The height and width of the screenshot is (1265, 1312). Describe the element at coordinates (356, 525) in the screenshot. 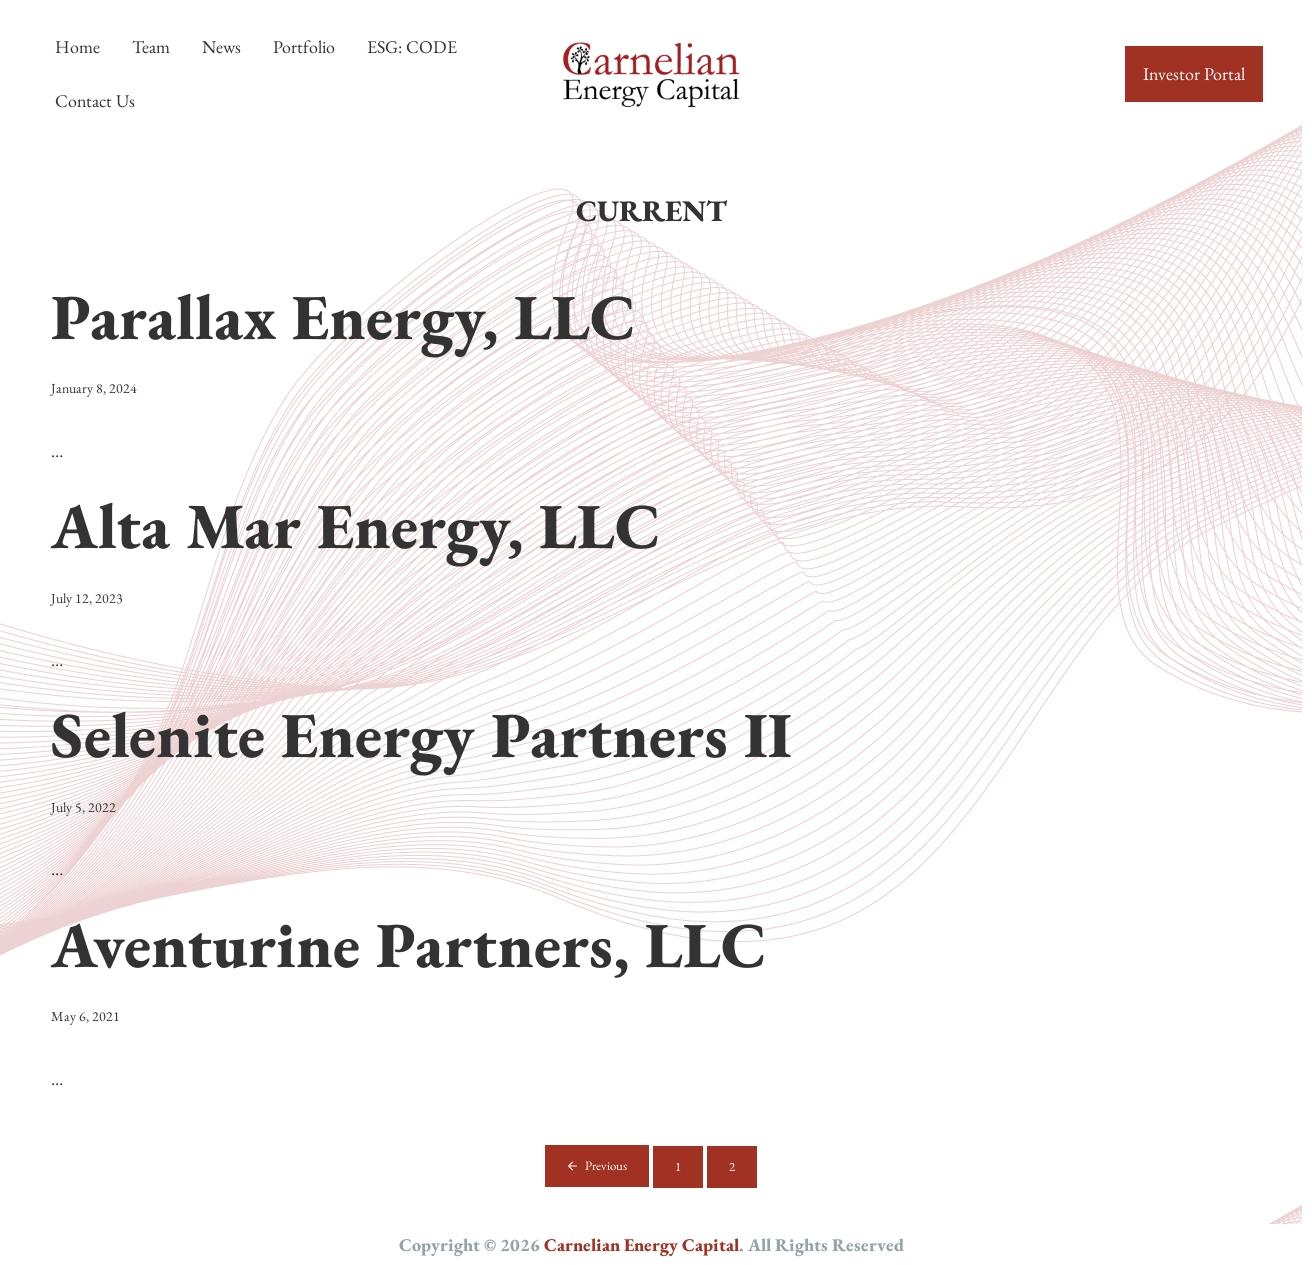

I see `Alta Mar Energy, LLC [Alta Mar Energy, LLC (opens in a new tab)]` at that location.